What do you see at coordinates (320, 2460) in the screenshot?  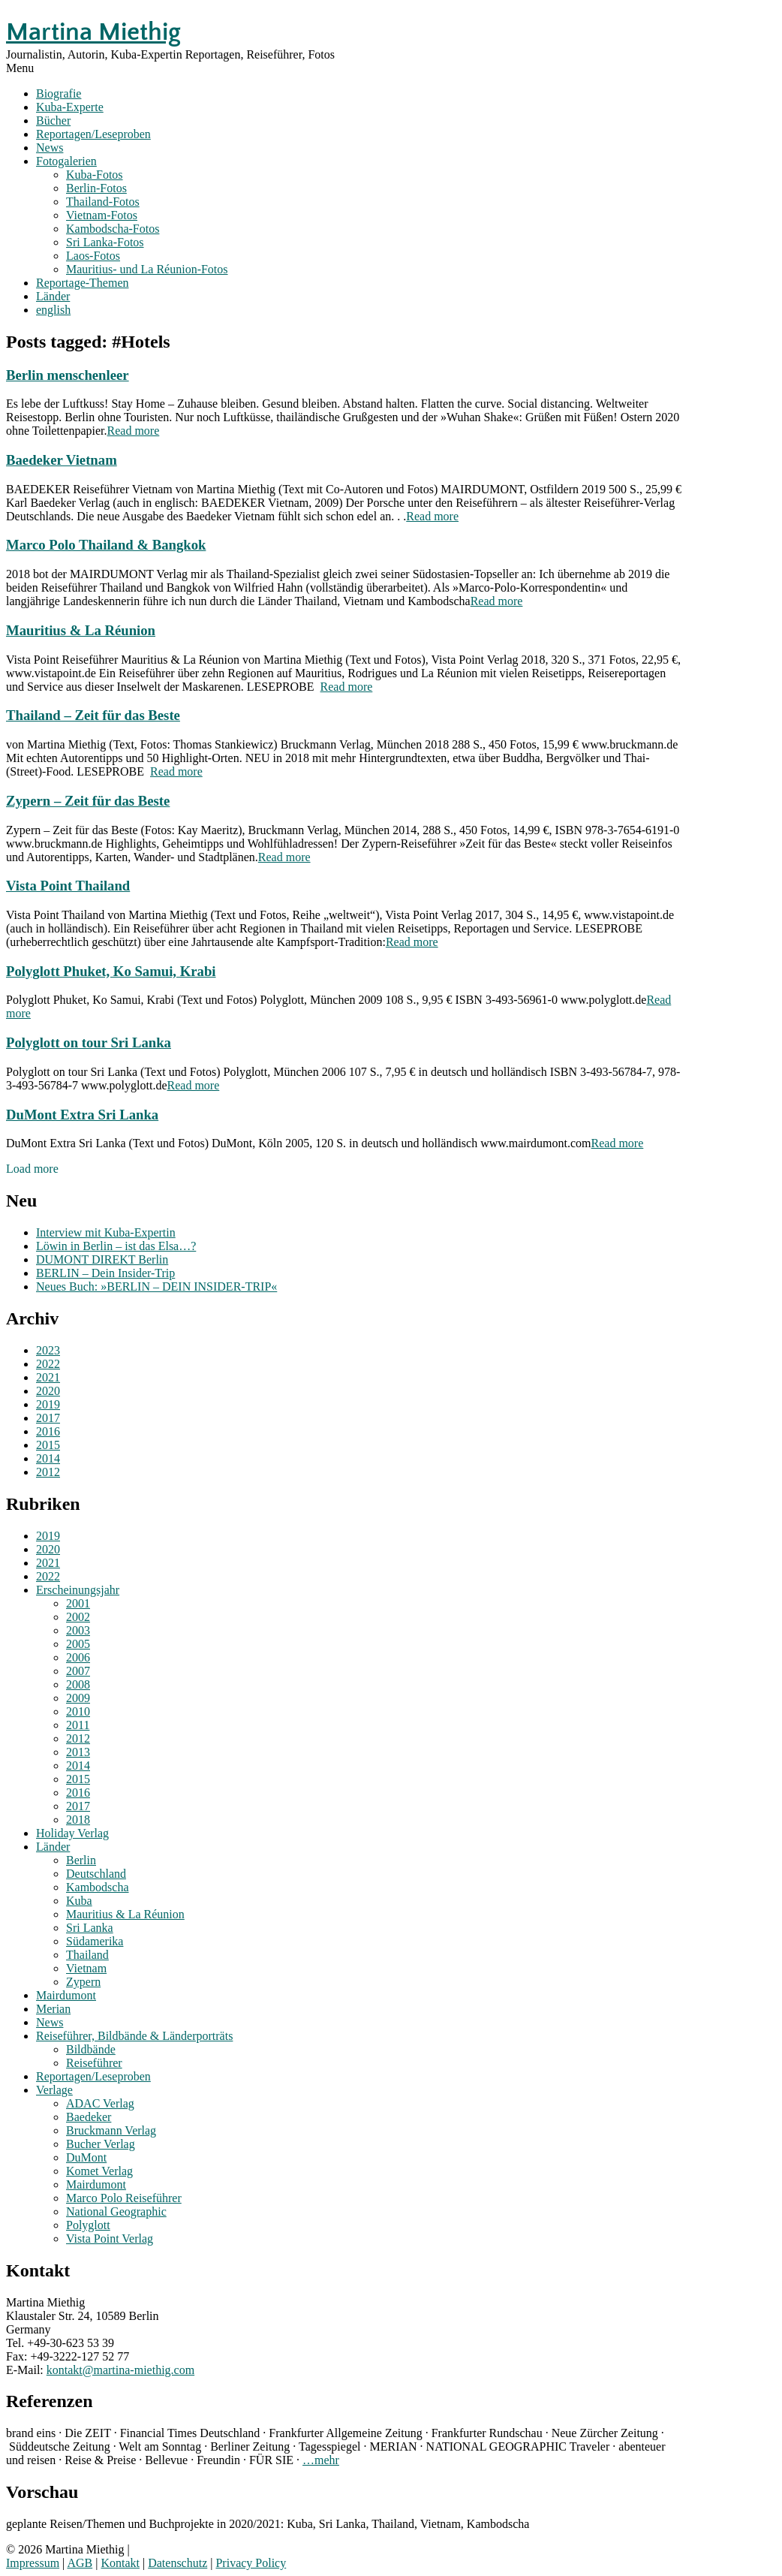 I see `…mehr` at bounding box center [320, 2460].